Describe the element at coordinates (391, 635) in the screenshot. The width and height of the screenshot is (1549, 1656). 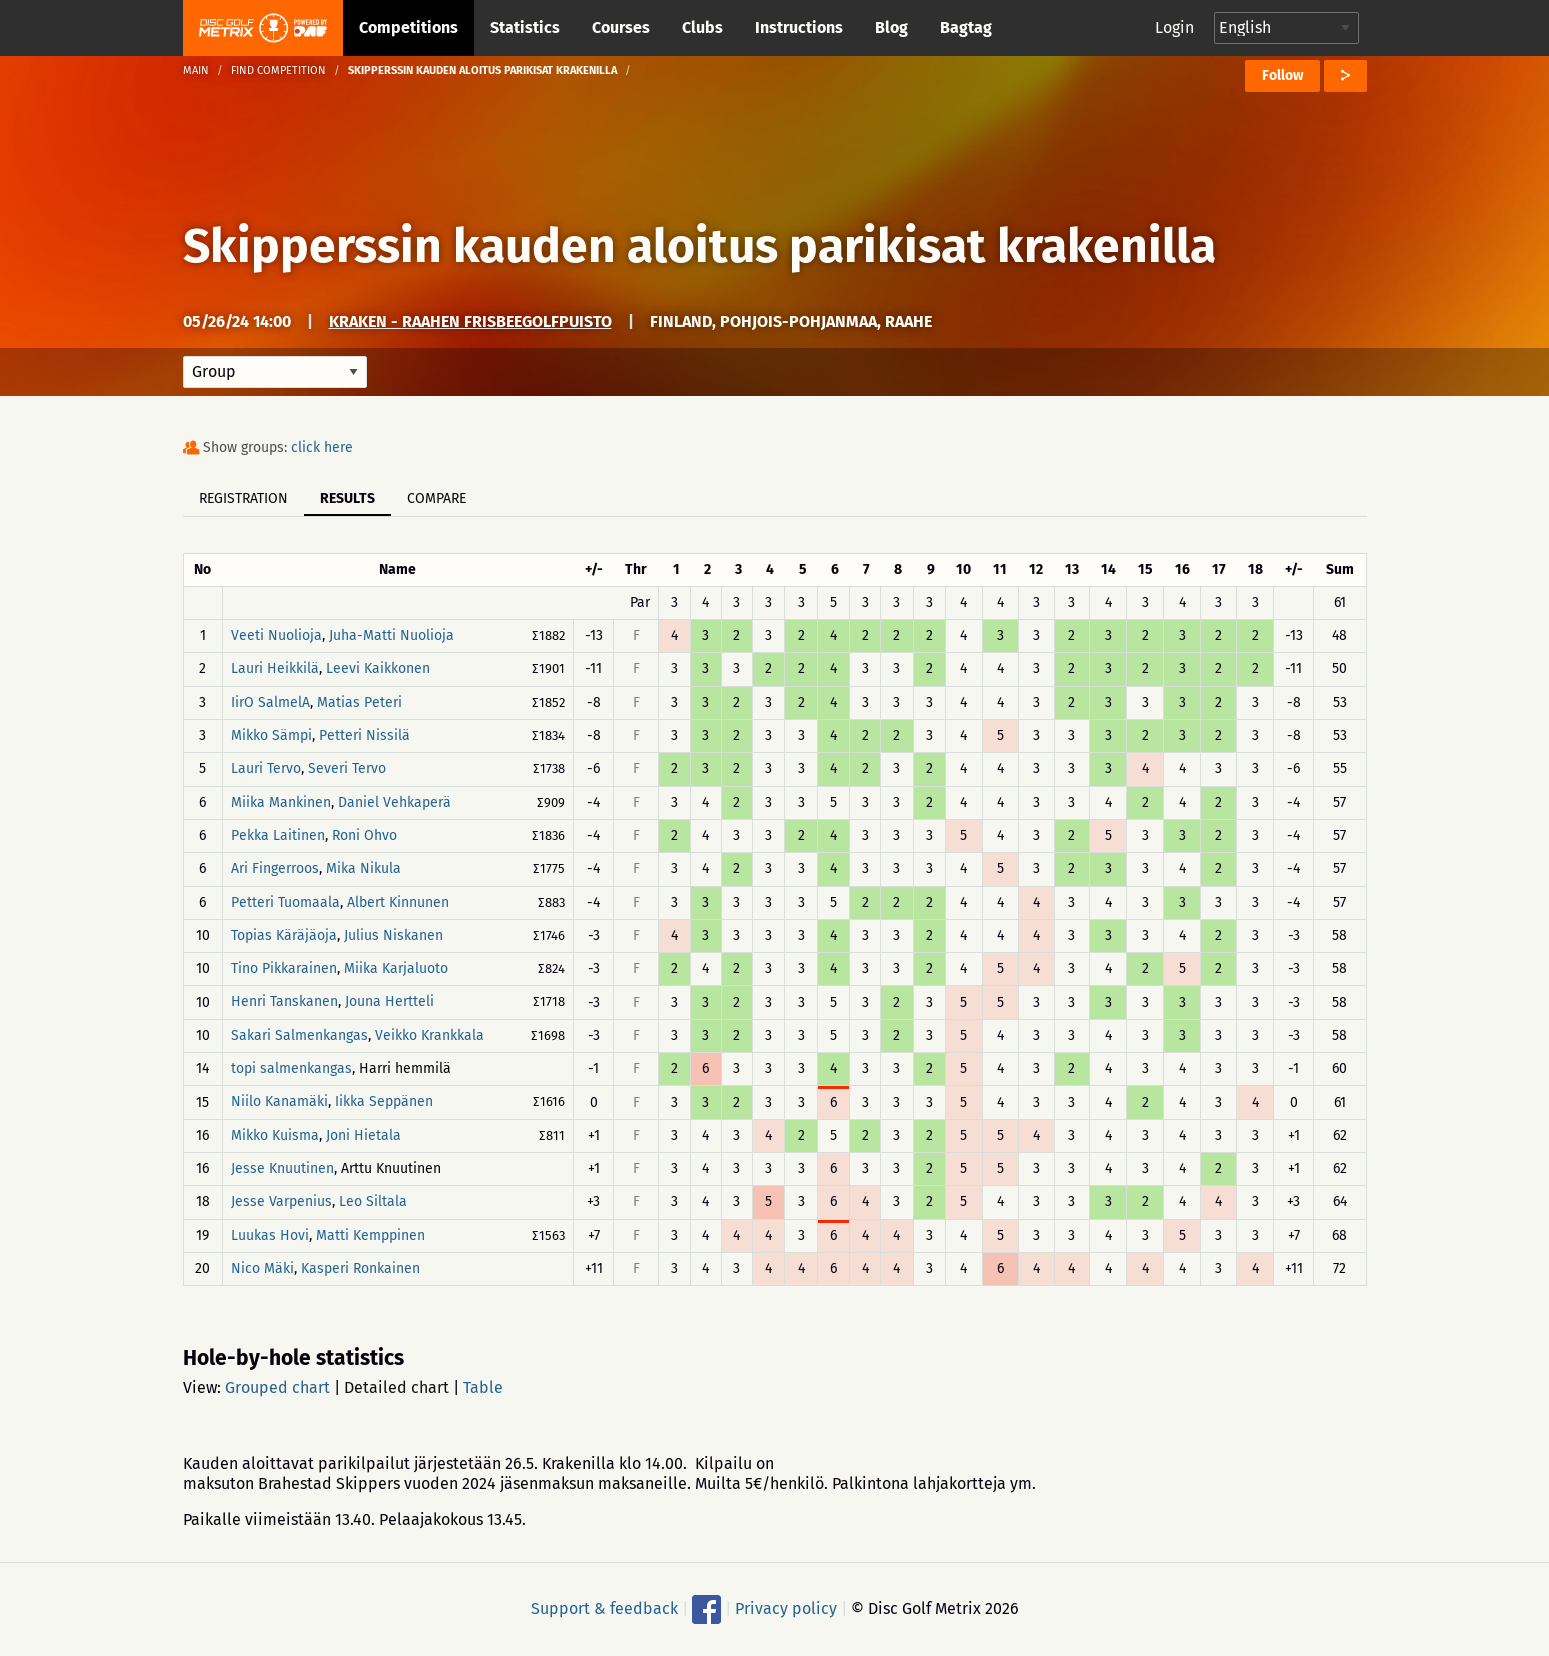
I see `Juha-Matti Nuolioja` at that location.